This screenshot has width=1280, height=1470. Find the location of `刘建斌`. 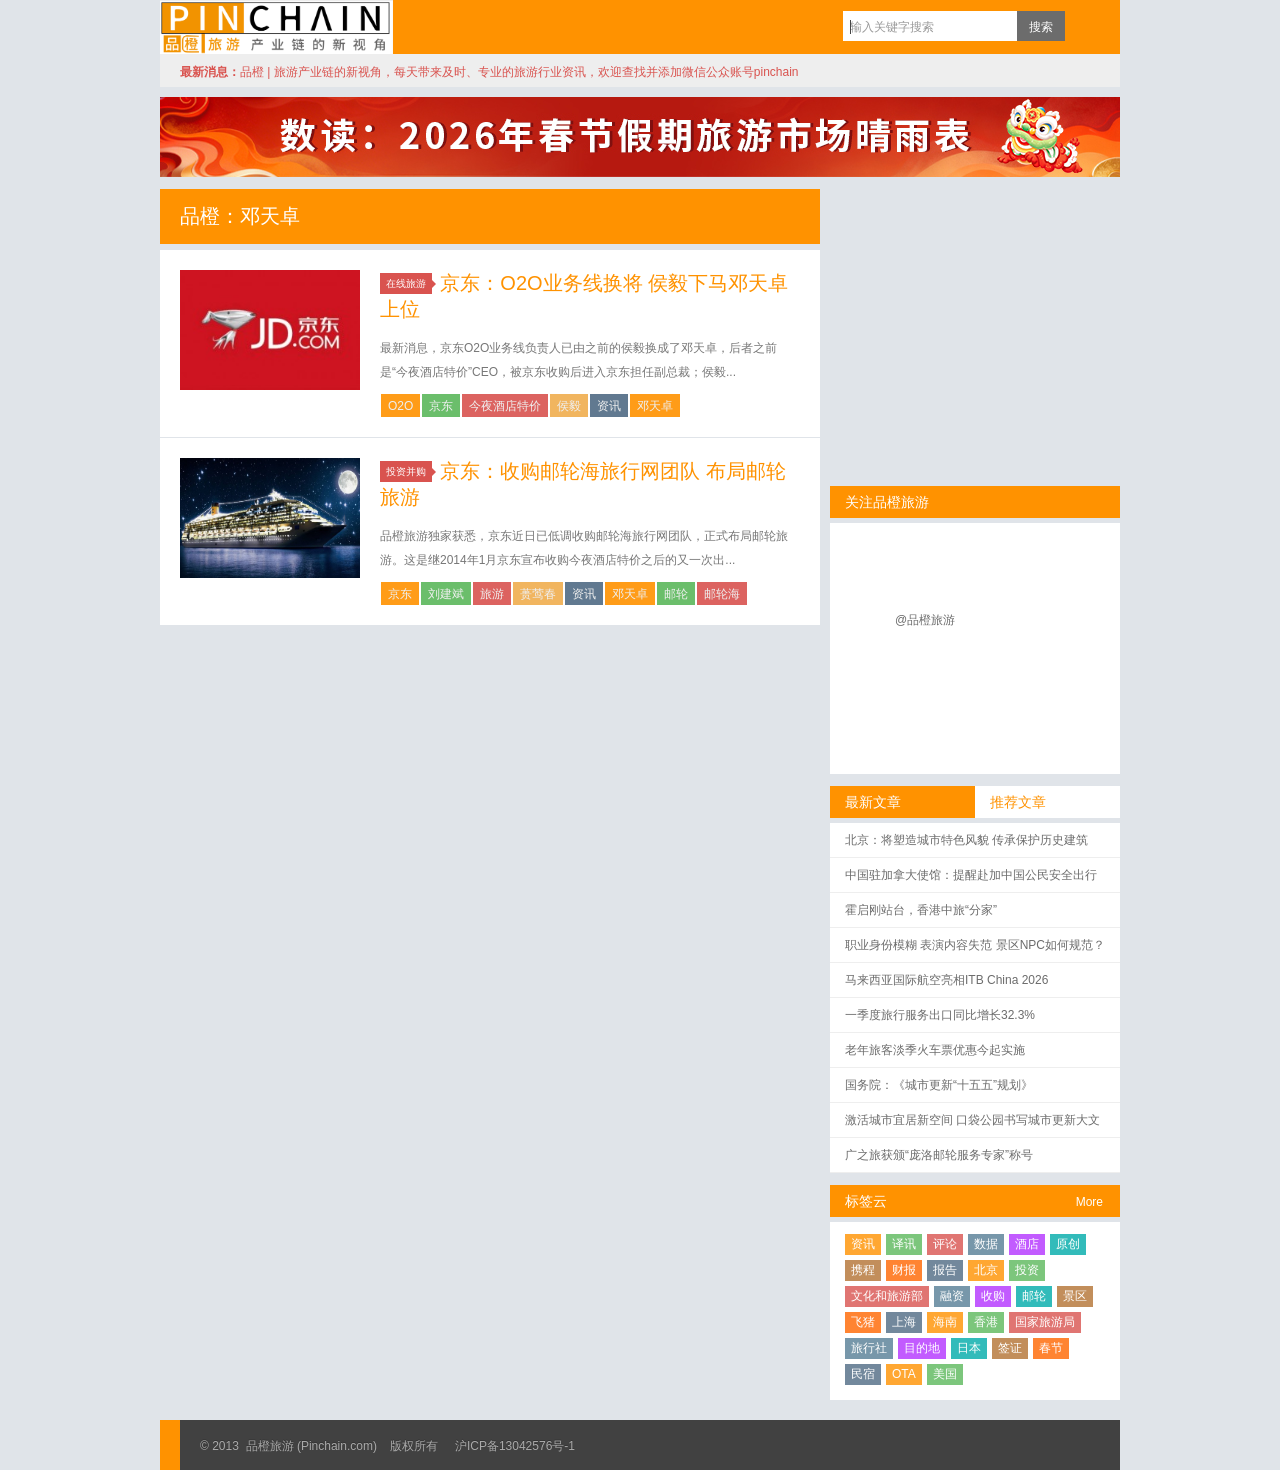

刘建斌 is located at coordinates (446, 594).